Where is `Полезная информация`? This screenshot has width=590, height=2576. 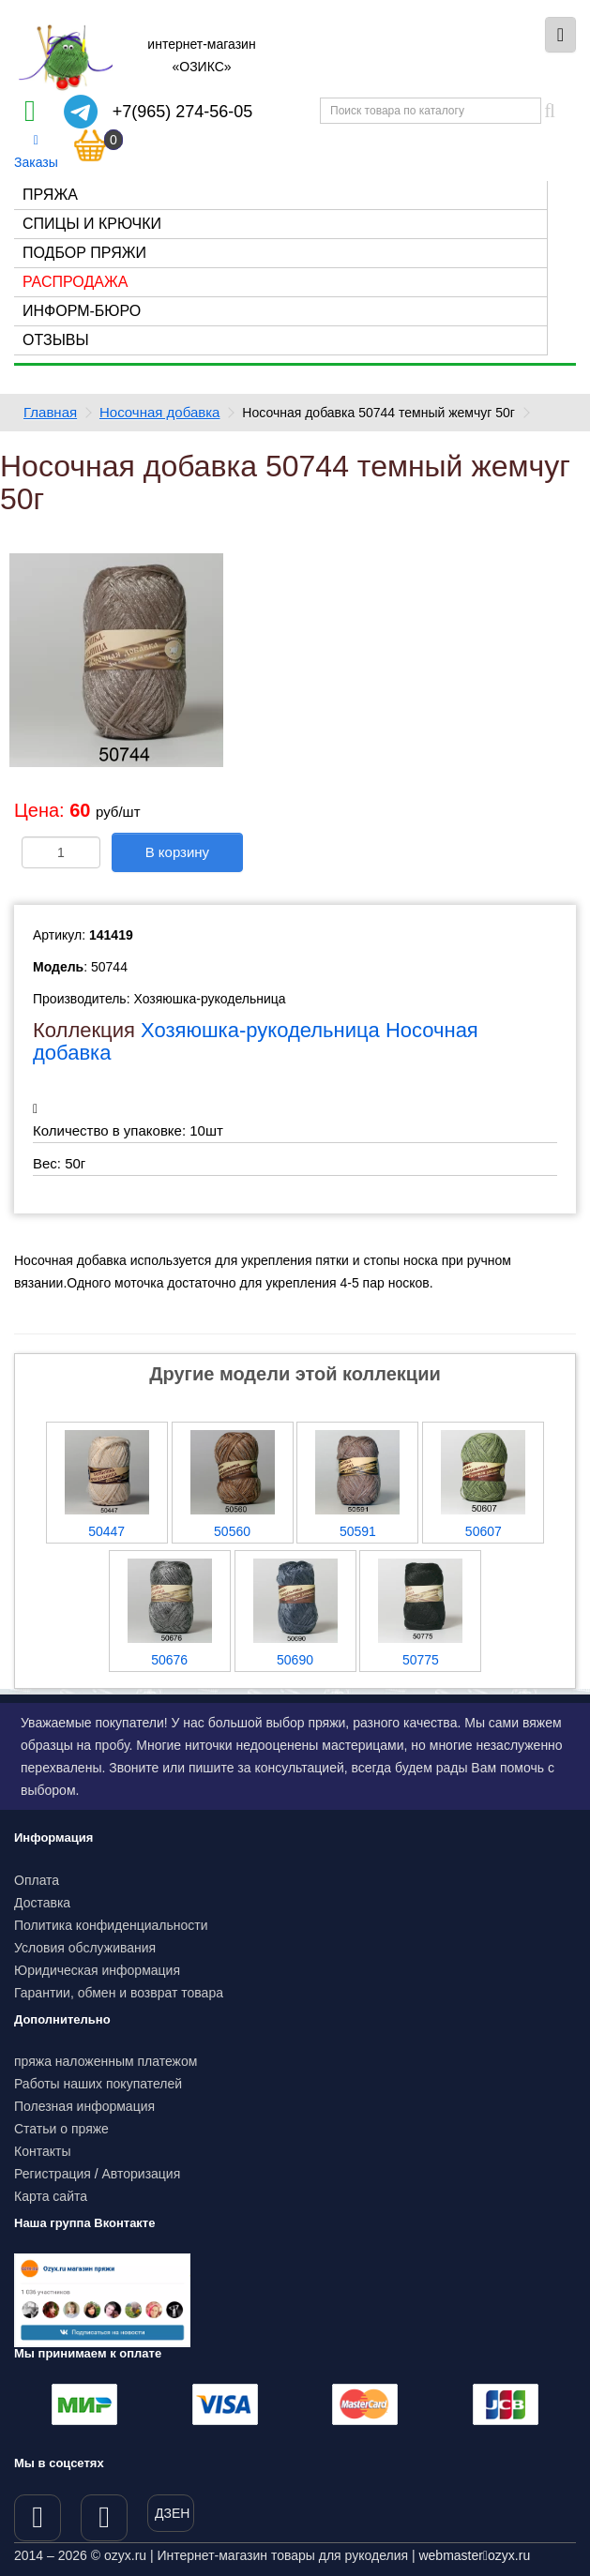 Полезная информация is located at coordinates (84, 2106).